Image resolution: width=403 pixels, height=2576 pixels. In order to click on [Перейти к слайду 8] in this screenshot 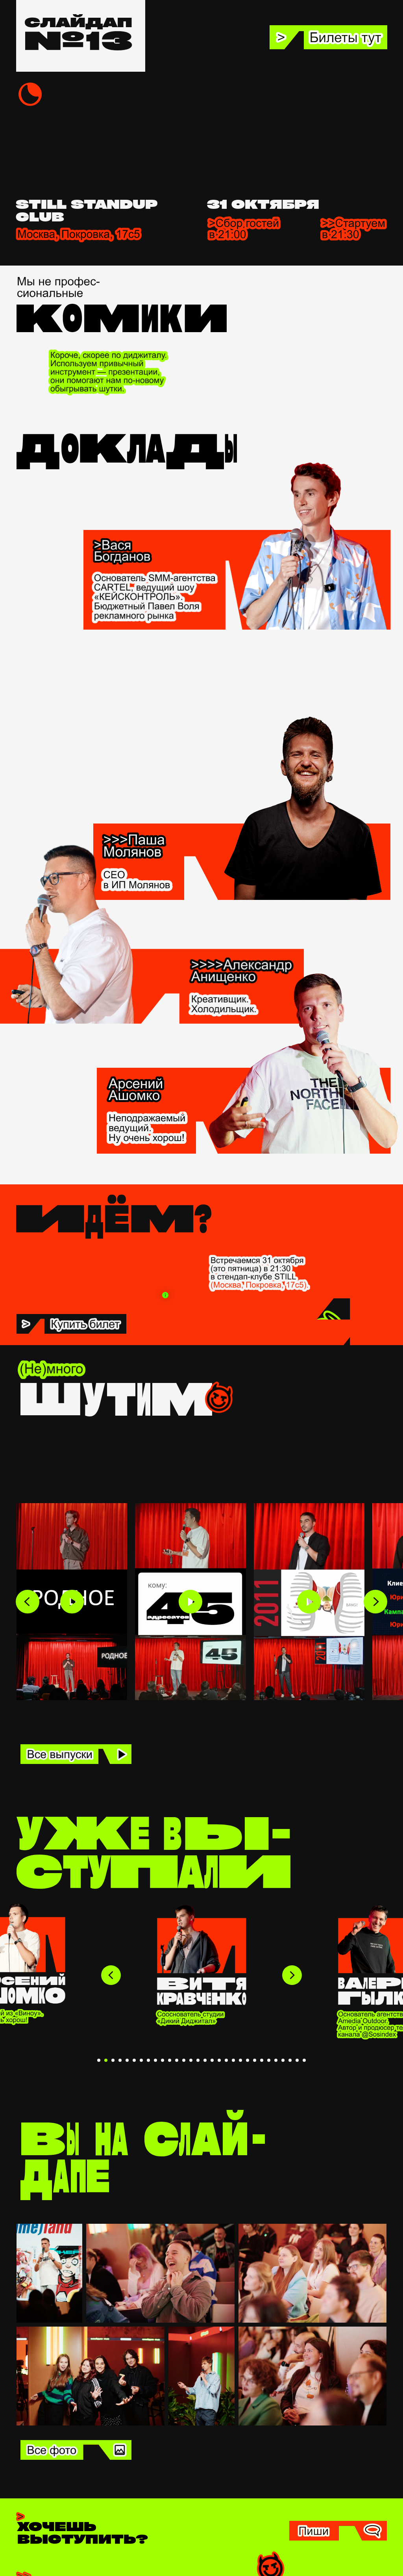, I will do `click(148, 2060)`.